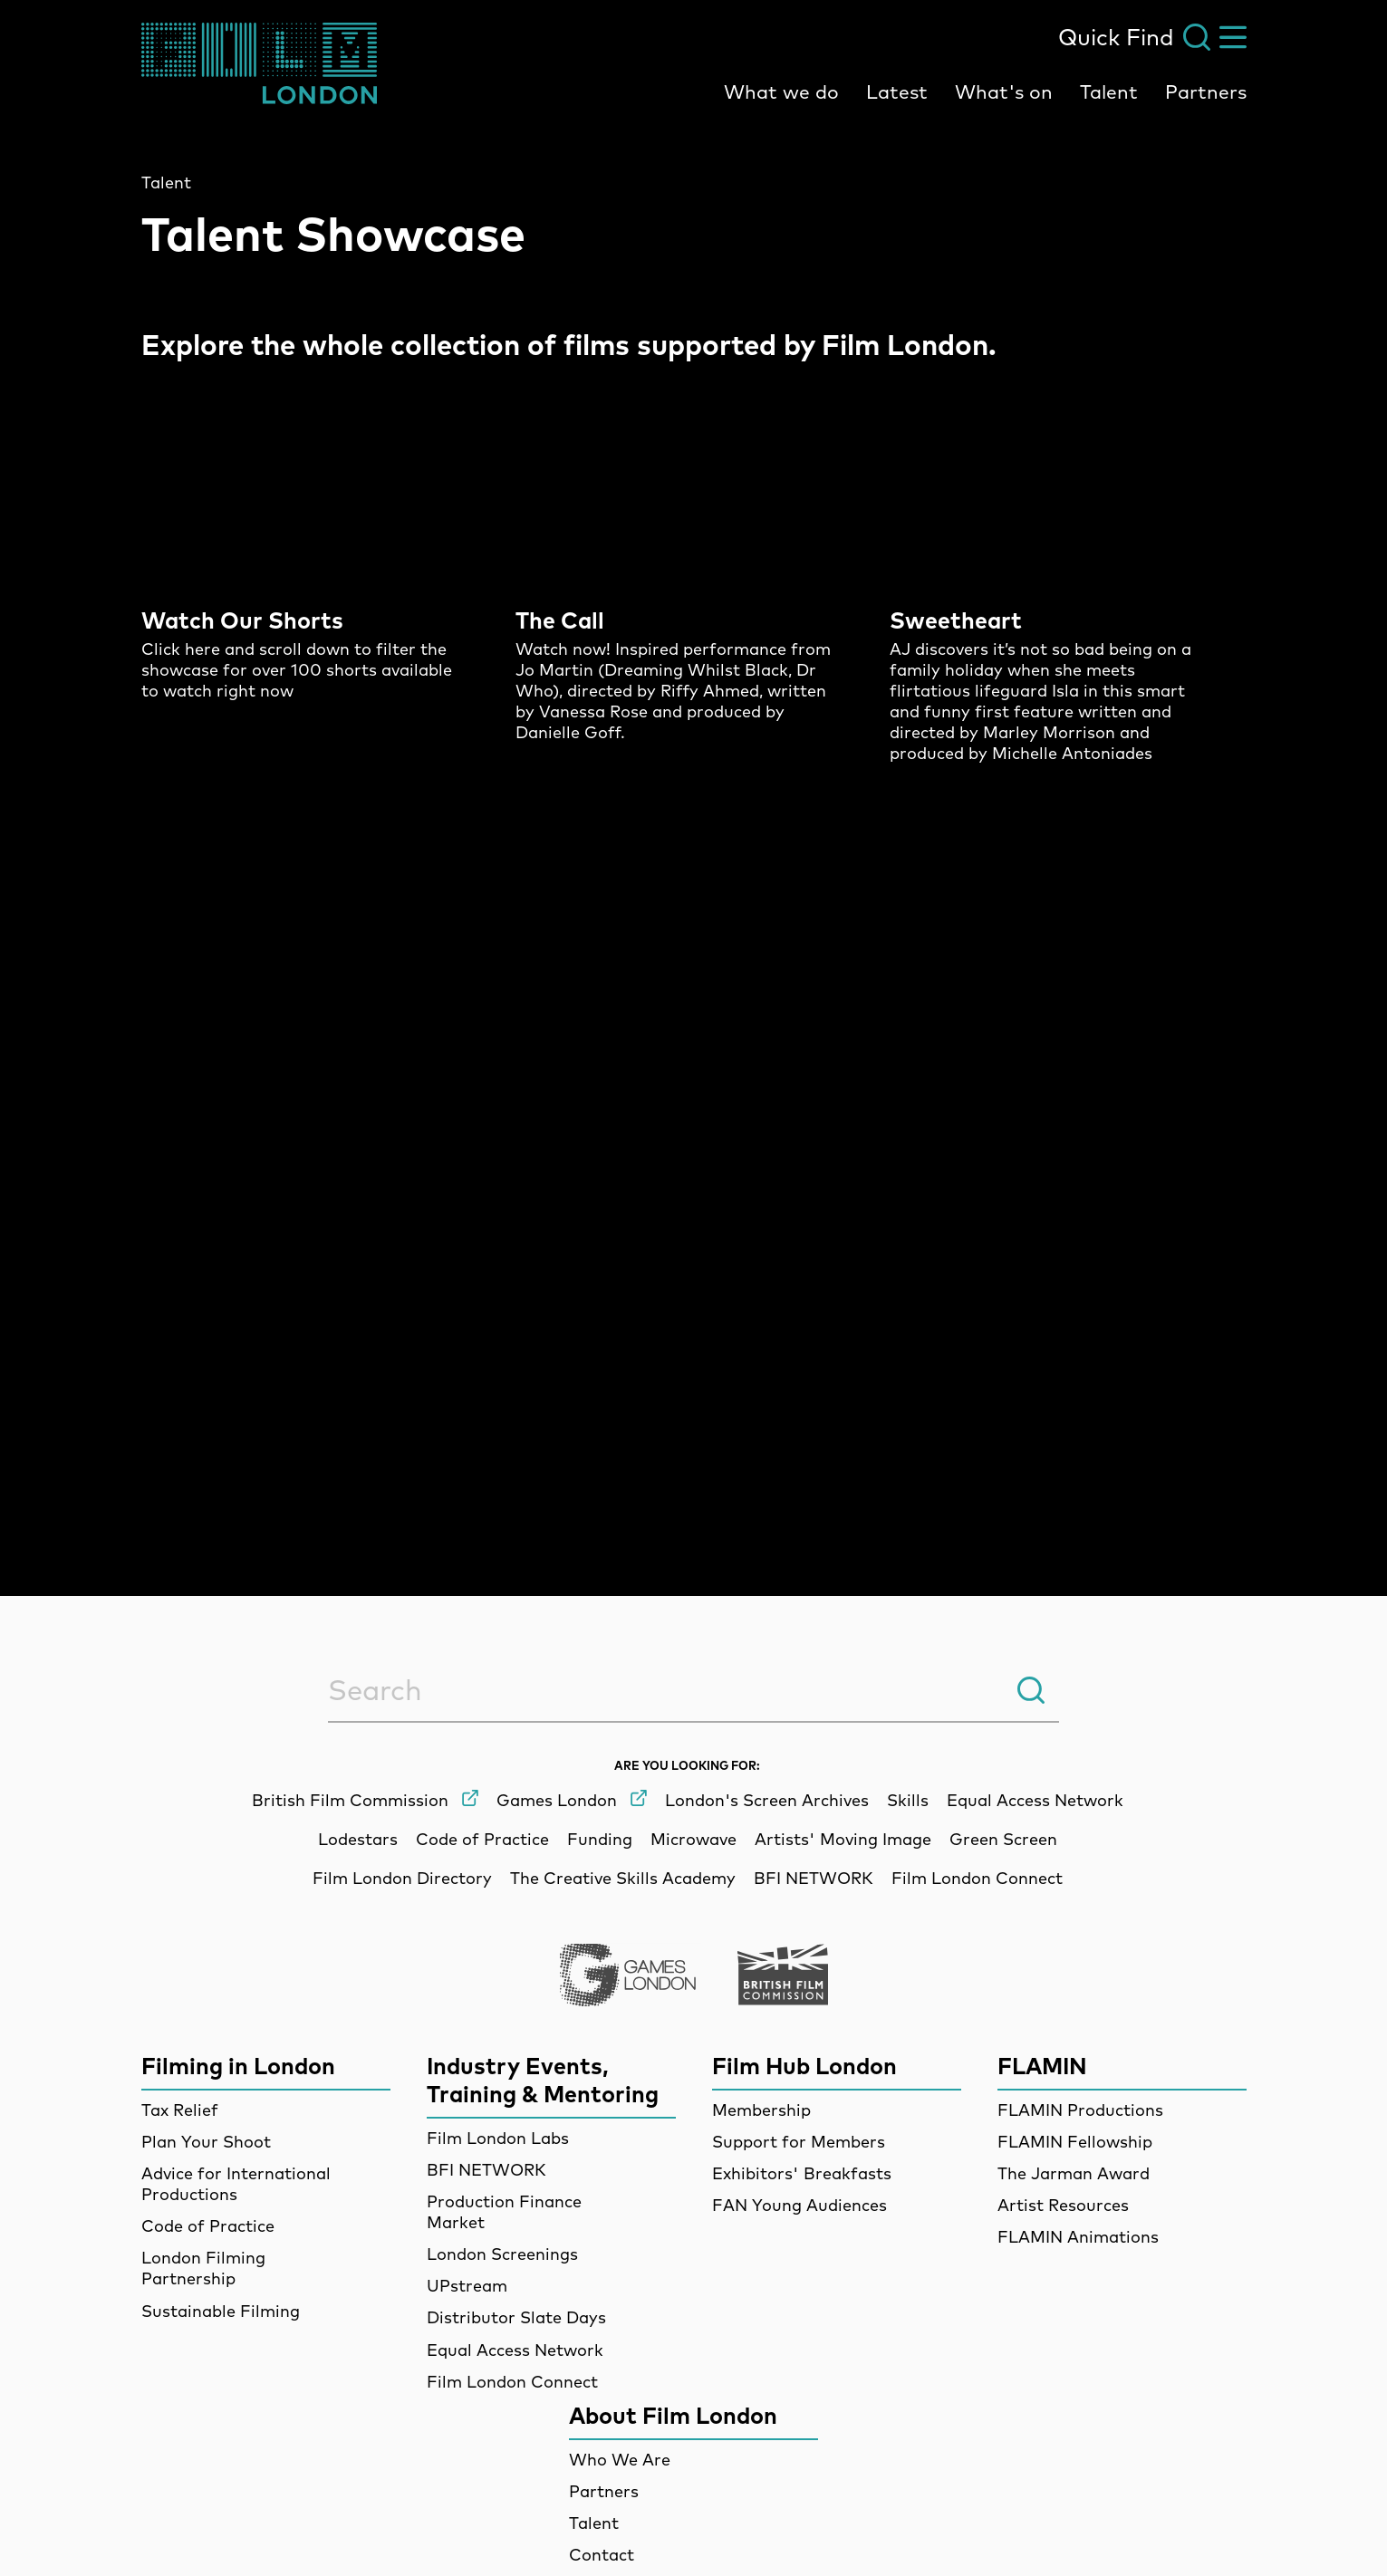 Image resolution: width=1387 pixels, height=2576 pixels. What do you see at coordinates (203, 2268) in the screenshot?
I see `London Filming Partnership` at bounding box center [203, 2268].